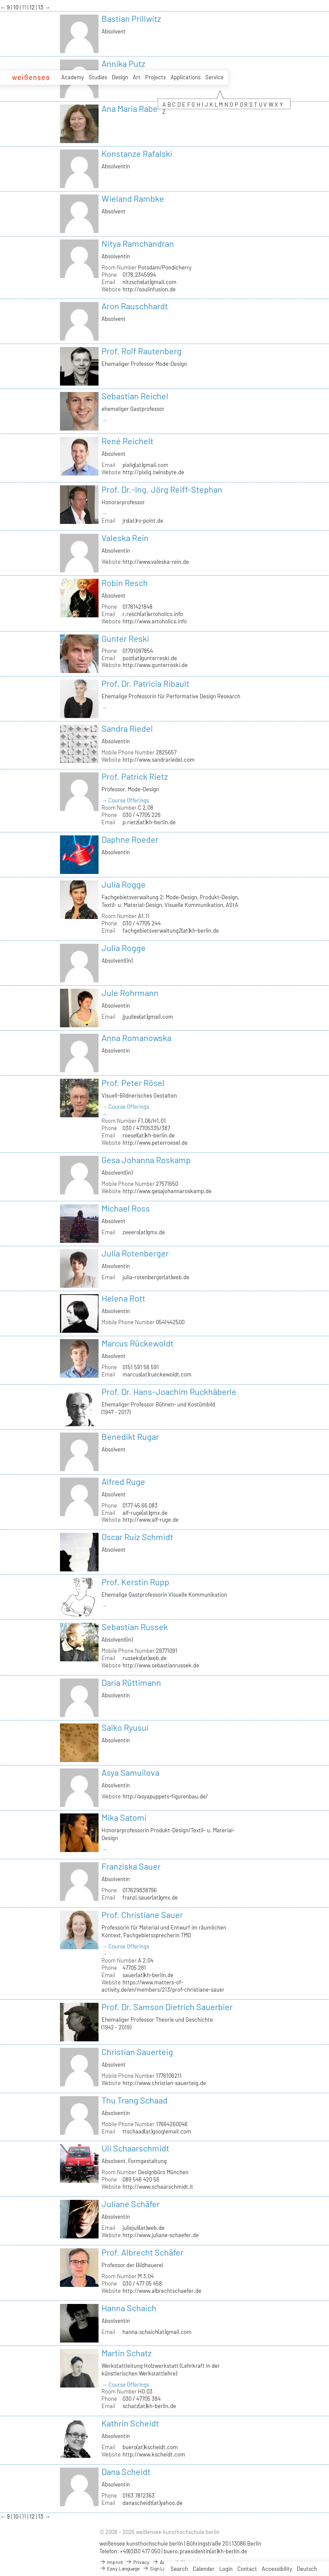 The image size is (329, 2576). What do you see at coordinates (155, 77) in the screenshot?
I see `Projects` at bounding box center [155, 77].